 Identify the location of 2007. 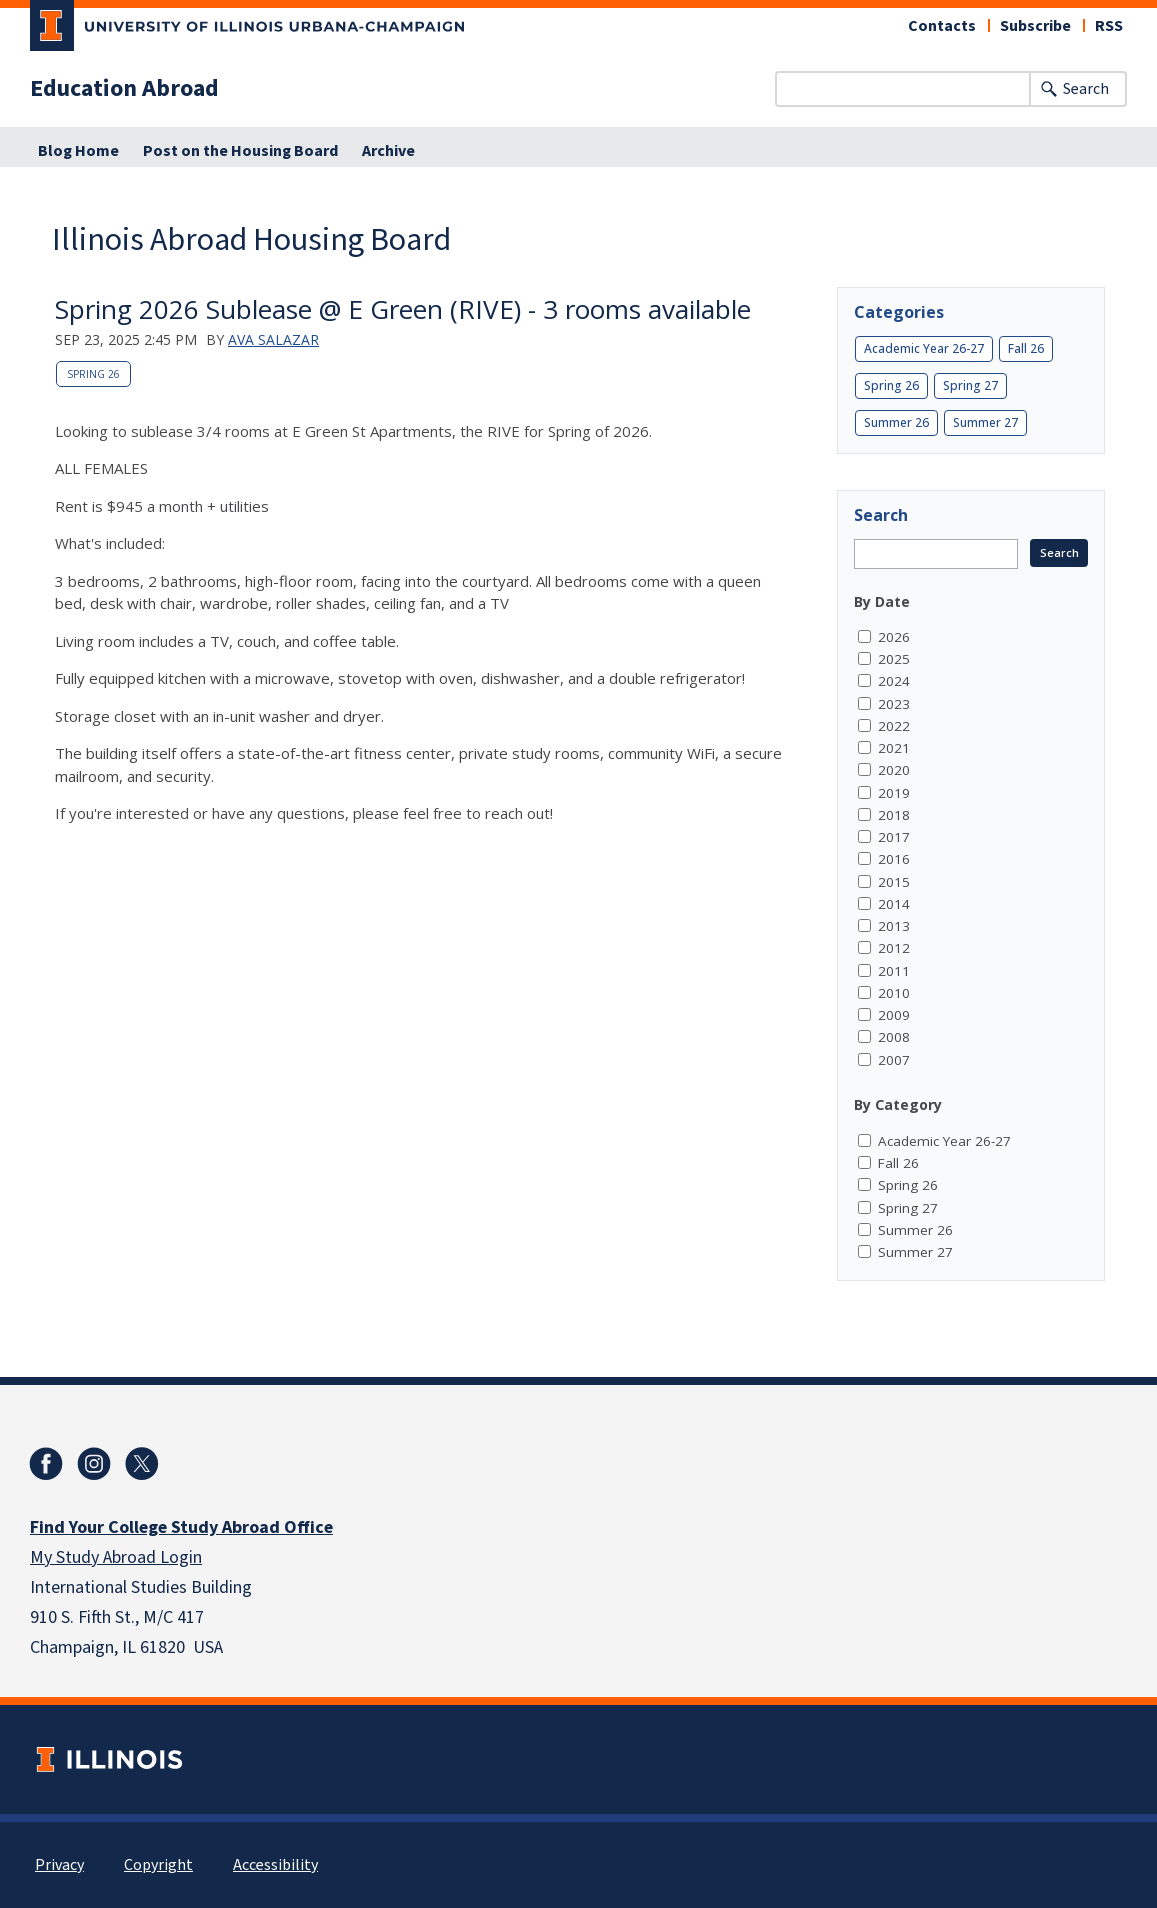
(894, 1060).